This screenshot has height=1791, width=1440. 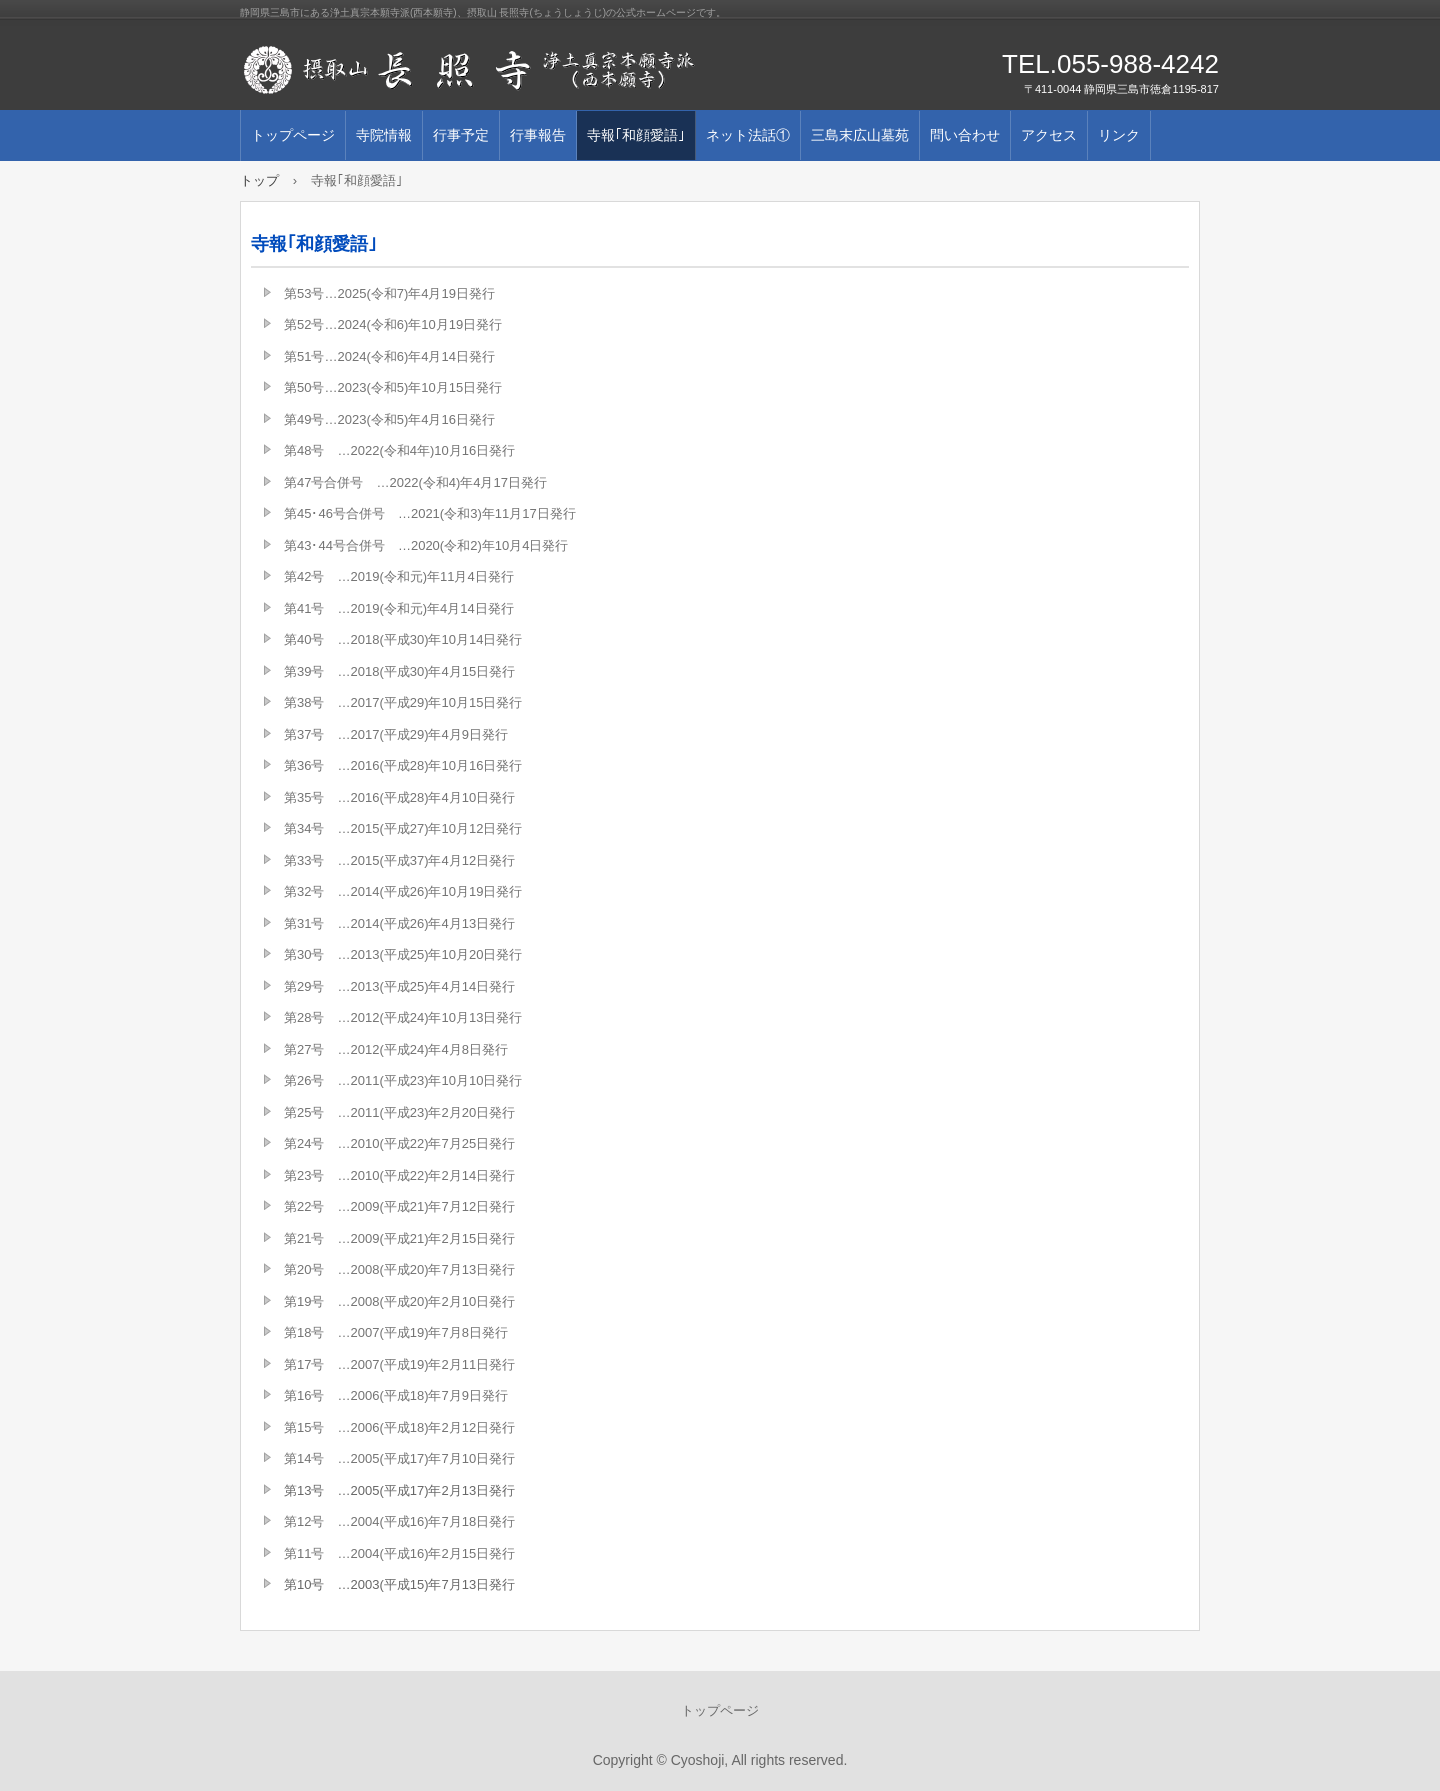 I want to click on 寺報｢和顔愛語｣, so click(x=636, y=135).